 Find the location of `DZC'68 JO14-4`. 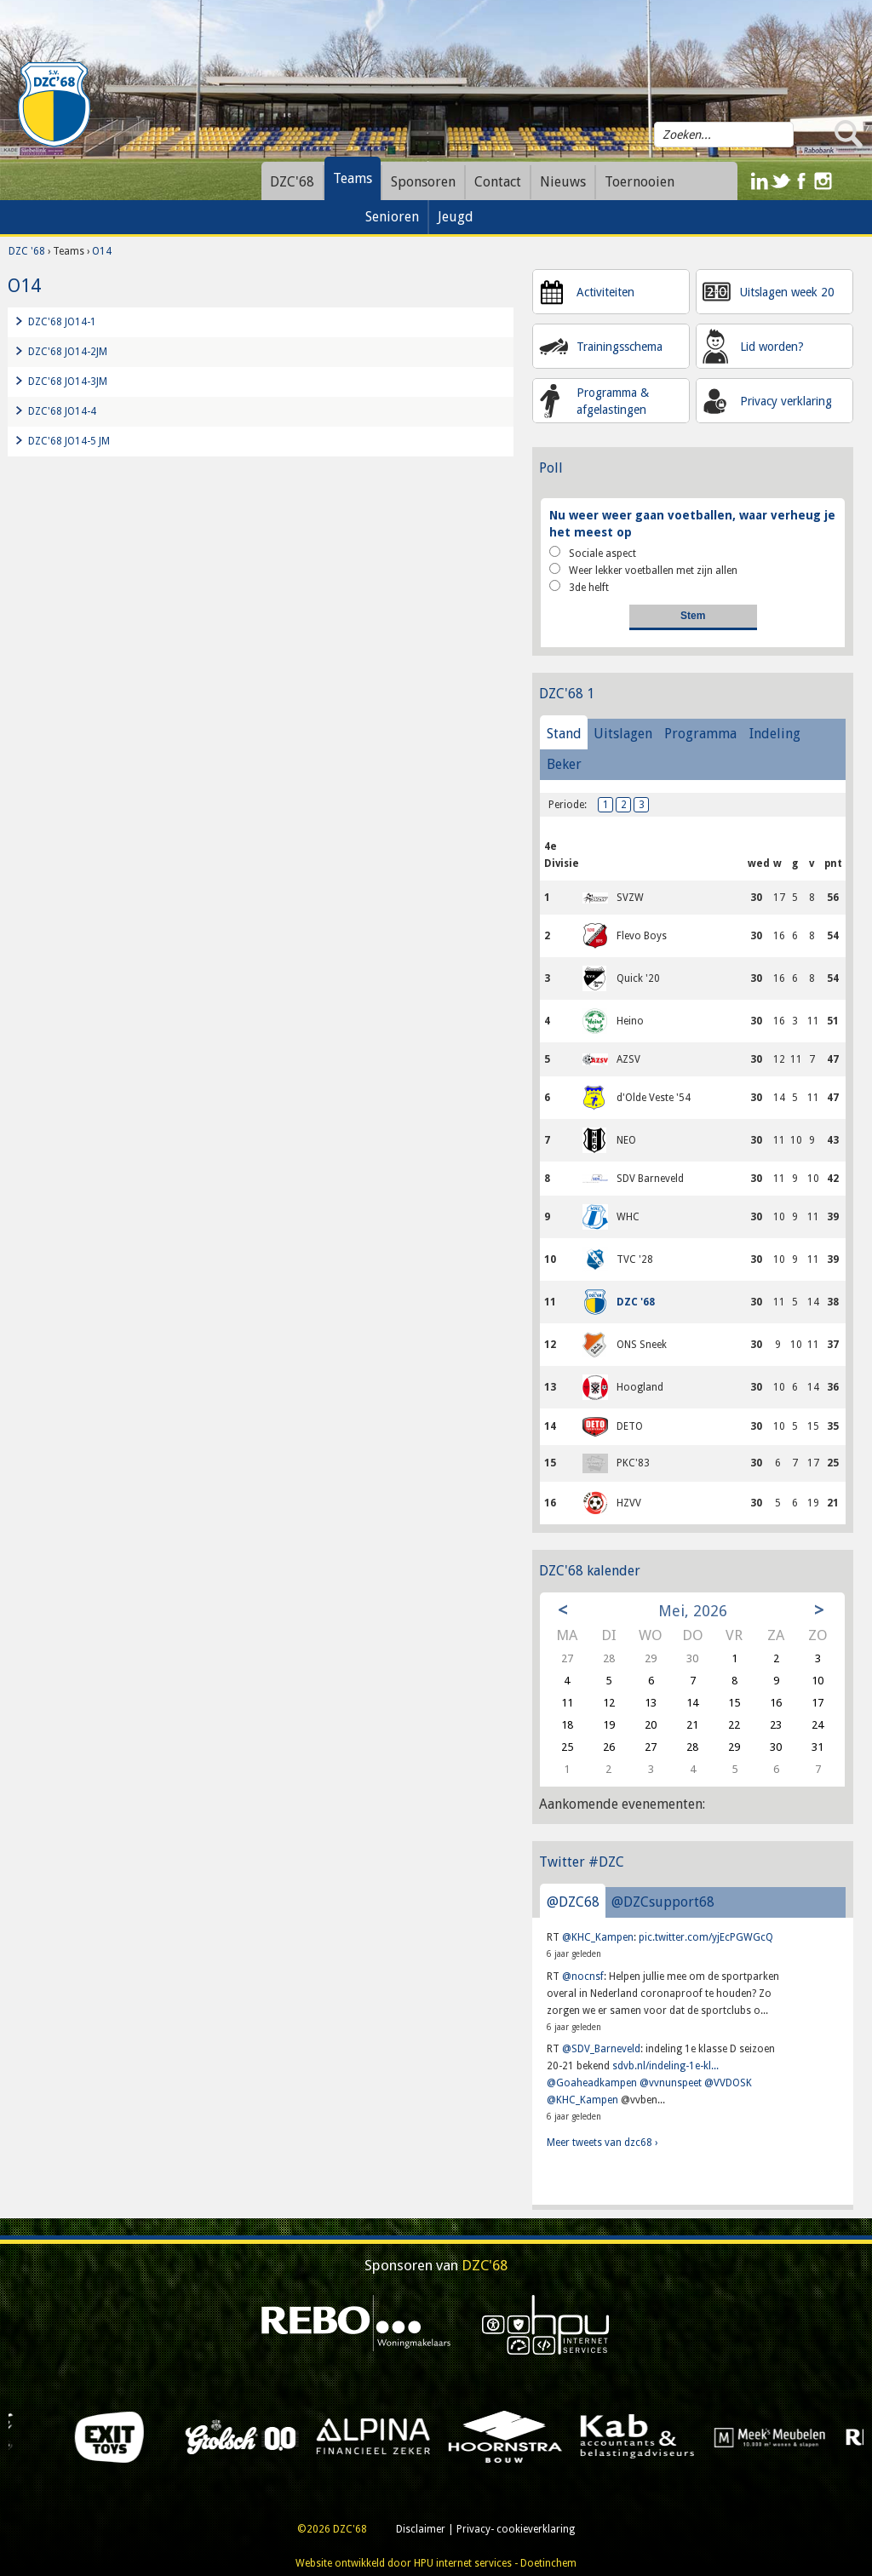

DZC'68 JO14-4 is located at coordinates (62, 411).